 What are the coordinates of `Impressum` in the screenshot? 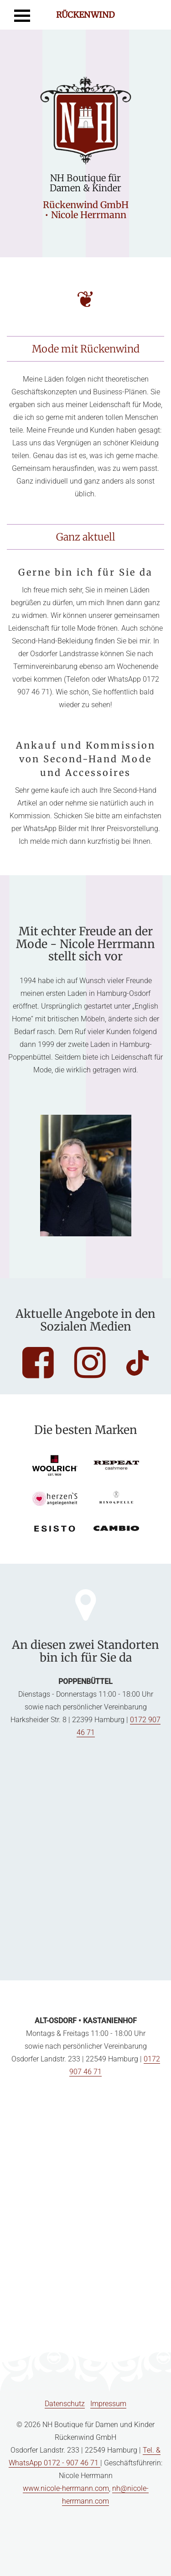 It's located at (108, 2403).